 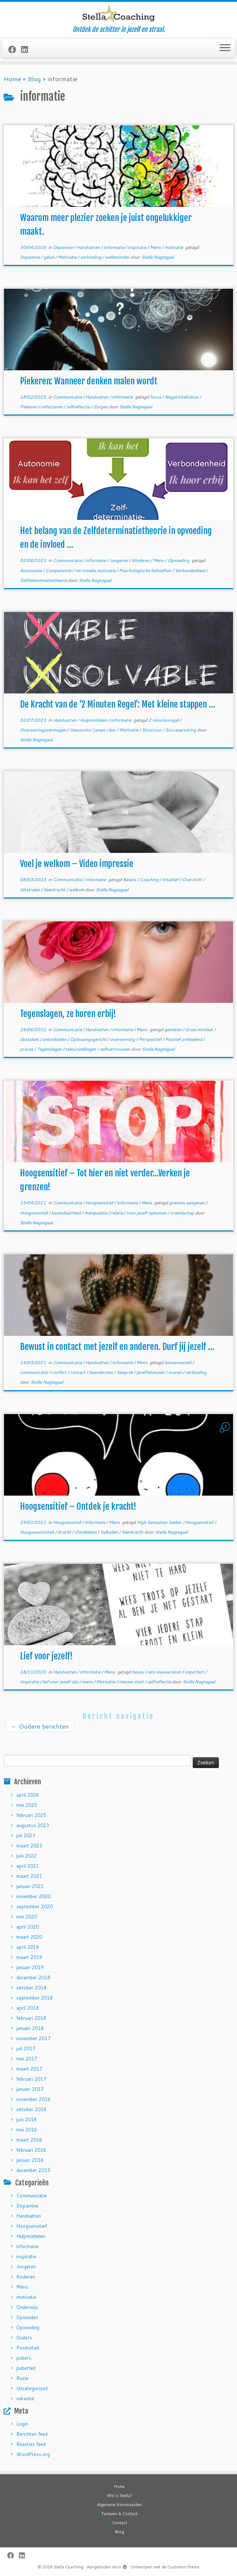 I want to click on april 2026, so click(x=27, y=1795).